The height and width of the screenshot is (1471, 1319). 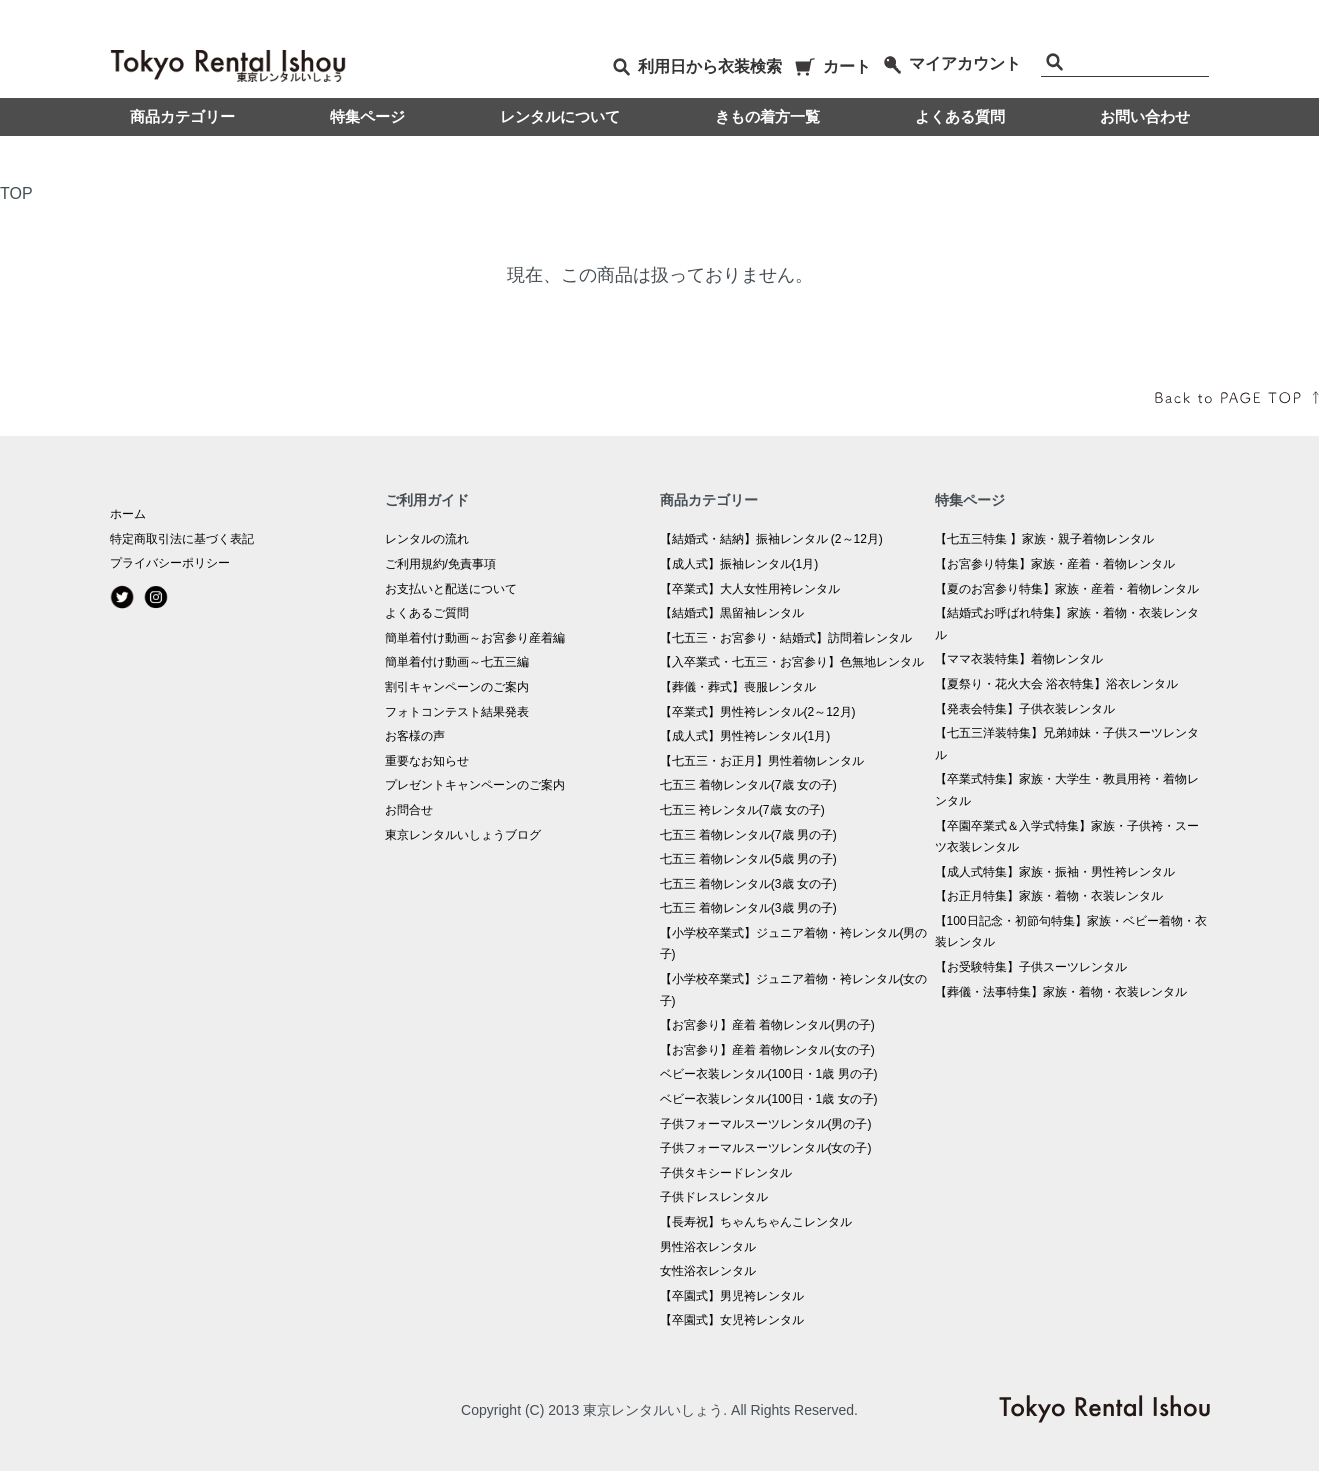 I want to click on 割引キャンペーンのご案内, so click(x=457, y=687).